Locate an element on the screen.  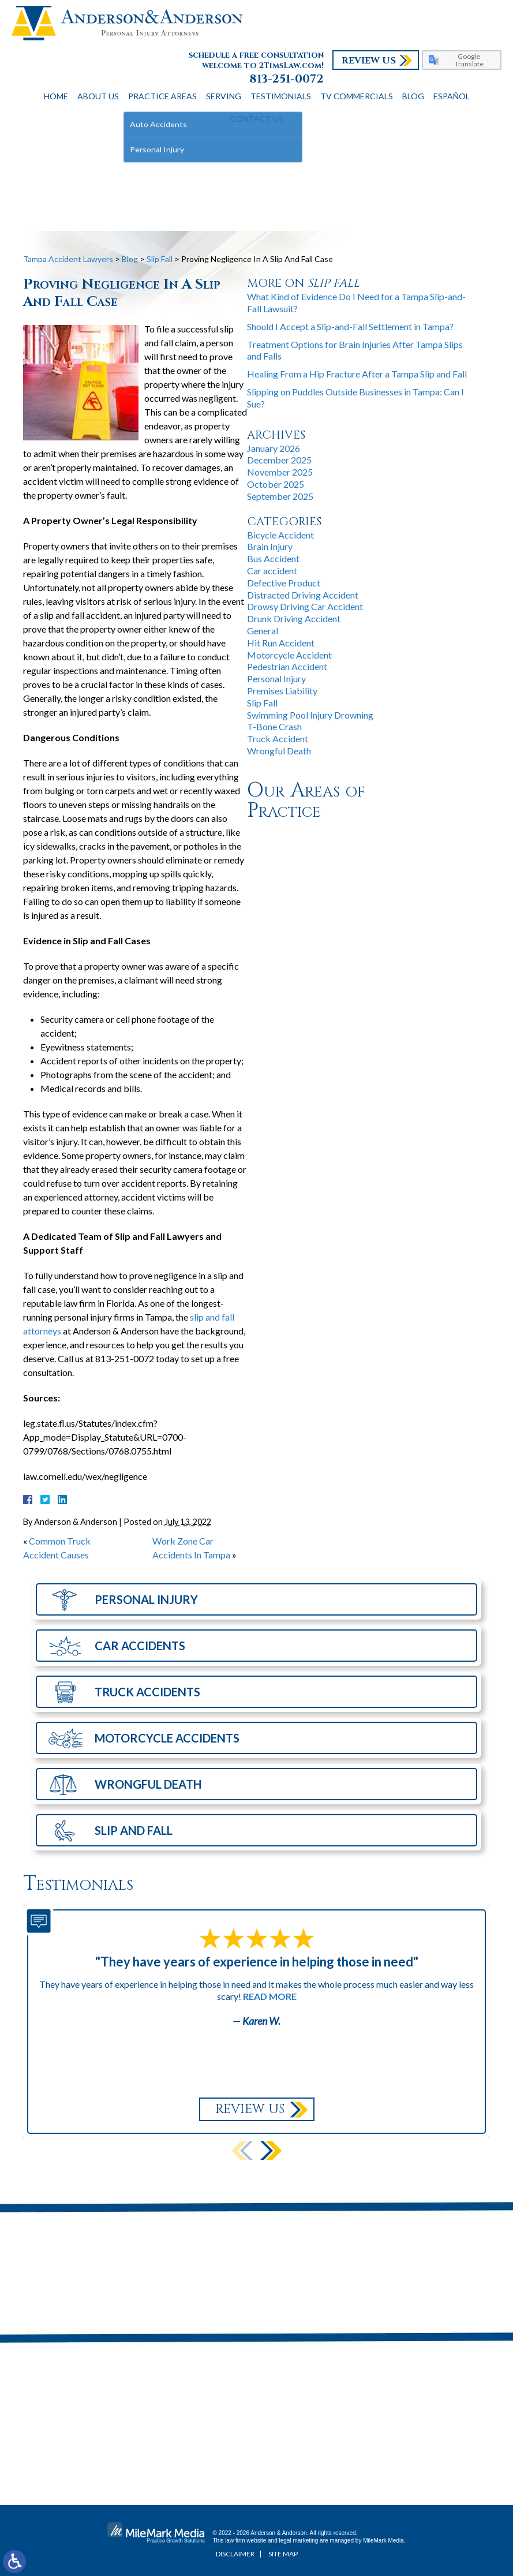
Distracted Driving Accident is located at coordinates (302, 594).